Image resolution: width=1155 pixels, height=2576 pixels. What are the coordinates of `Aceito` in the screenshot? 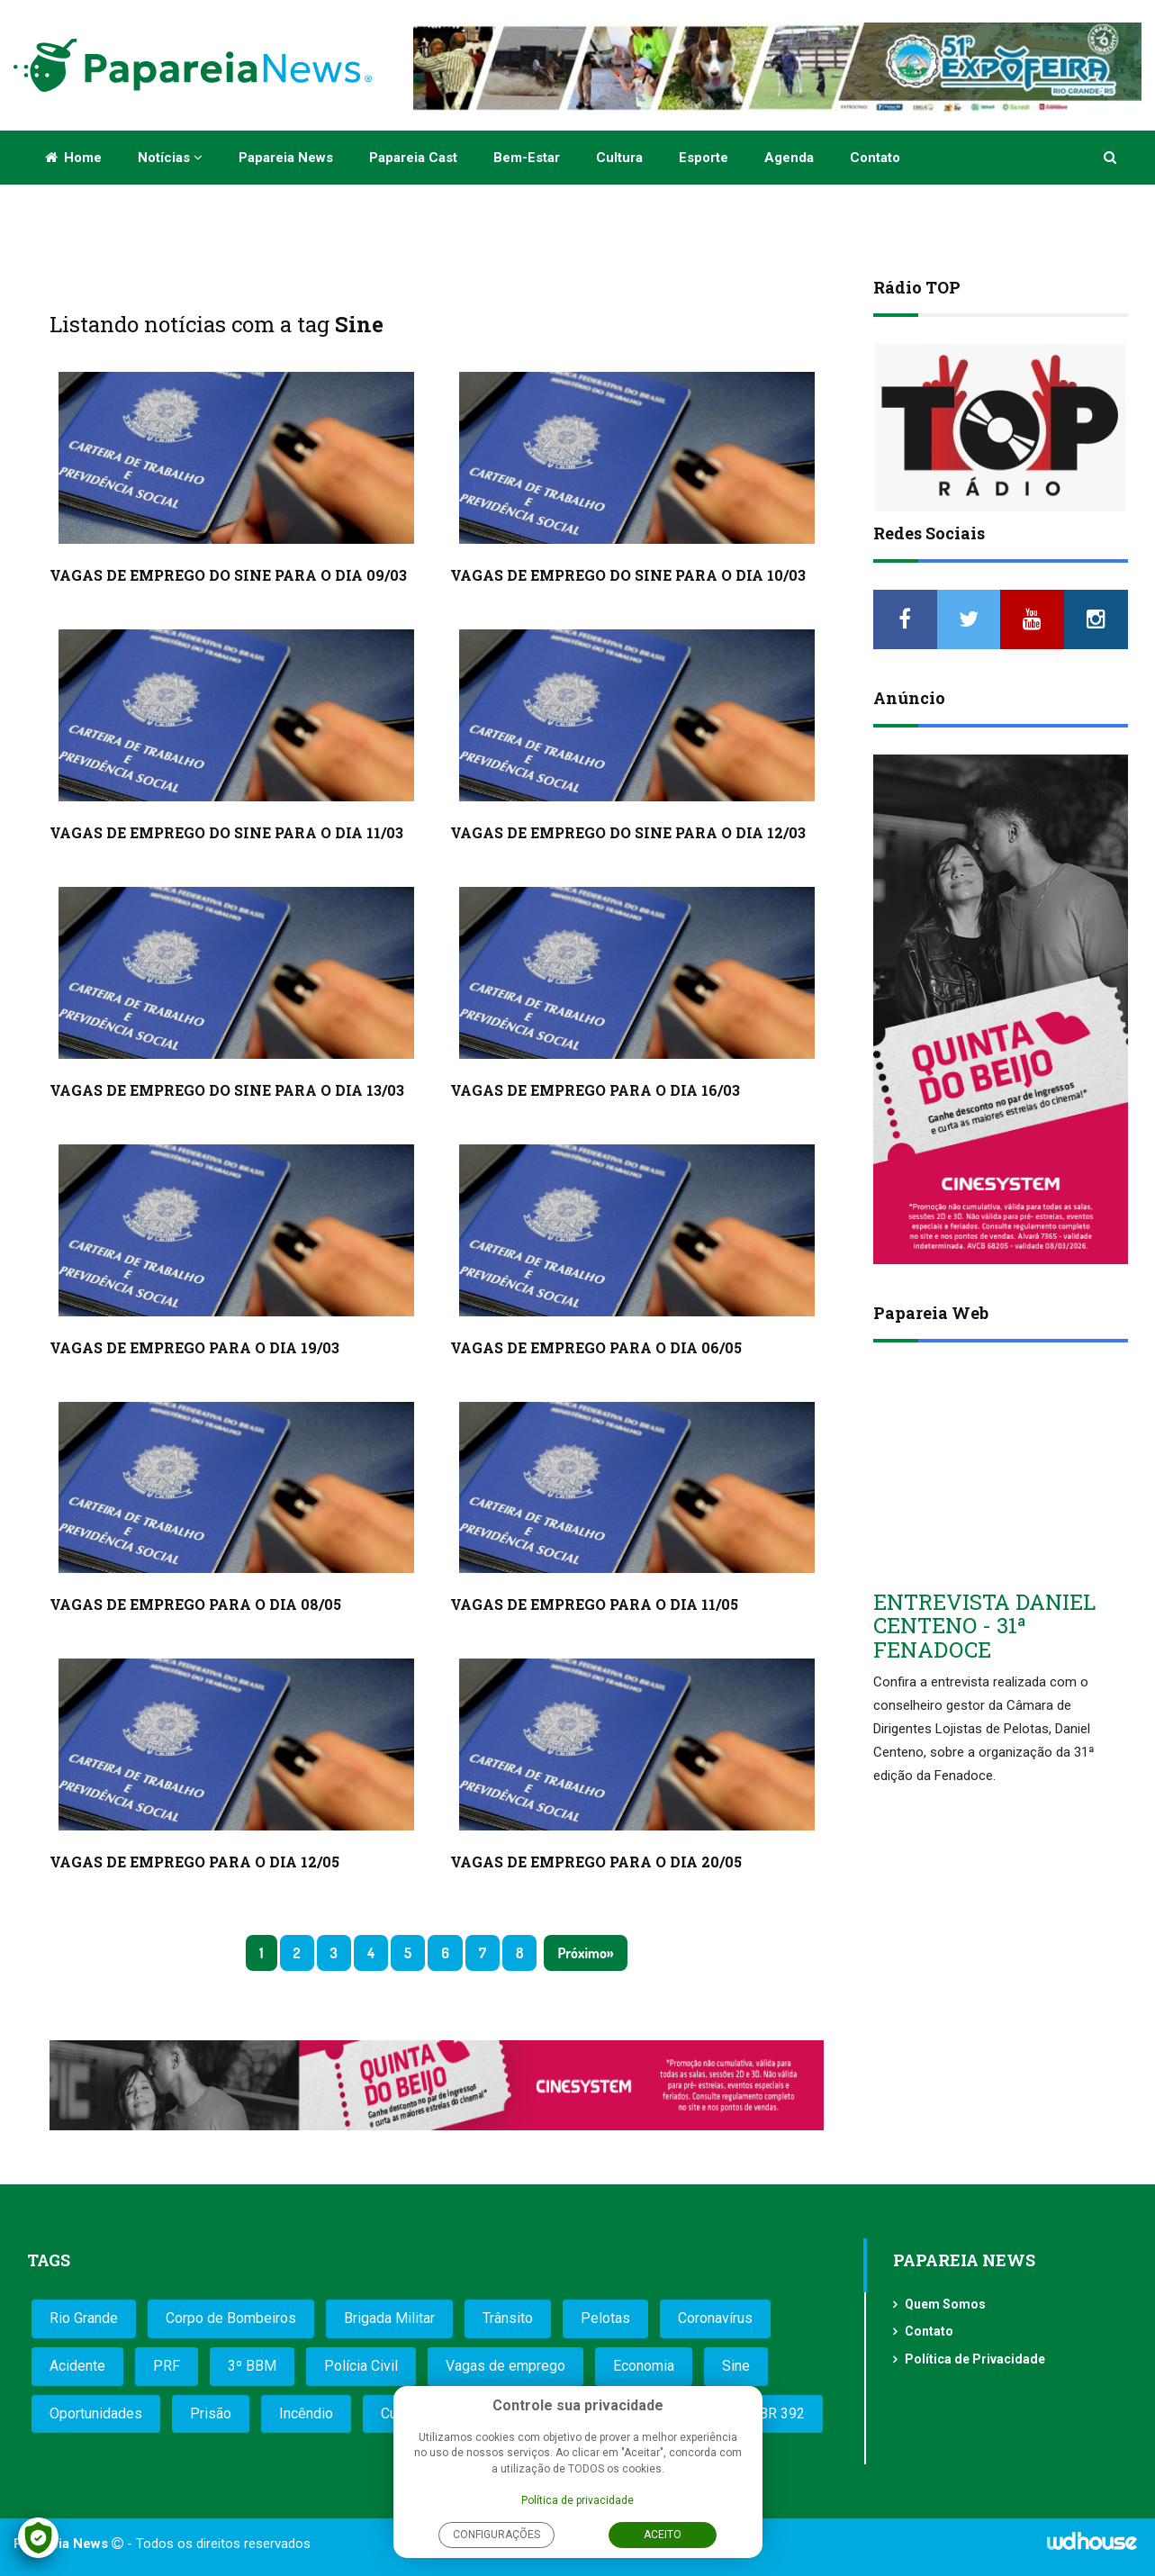 It's located at (662, 2534).